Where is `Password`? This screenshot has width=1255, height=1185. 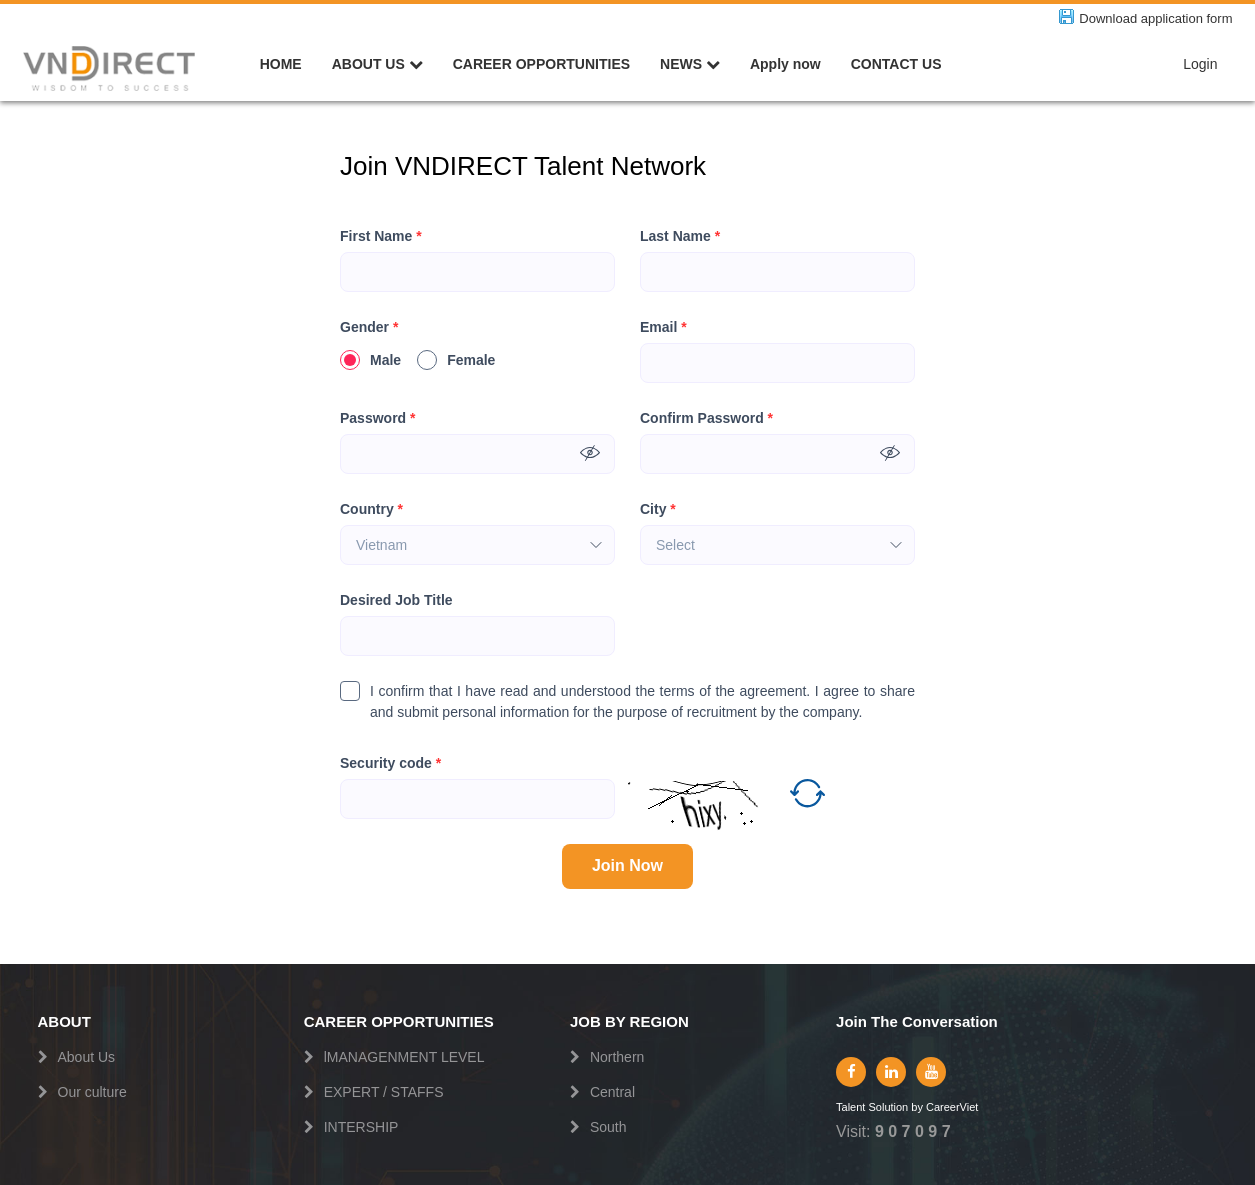 Password is located at coordinates (377, 418).